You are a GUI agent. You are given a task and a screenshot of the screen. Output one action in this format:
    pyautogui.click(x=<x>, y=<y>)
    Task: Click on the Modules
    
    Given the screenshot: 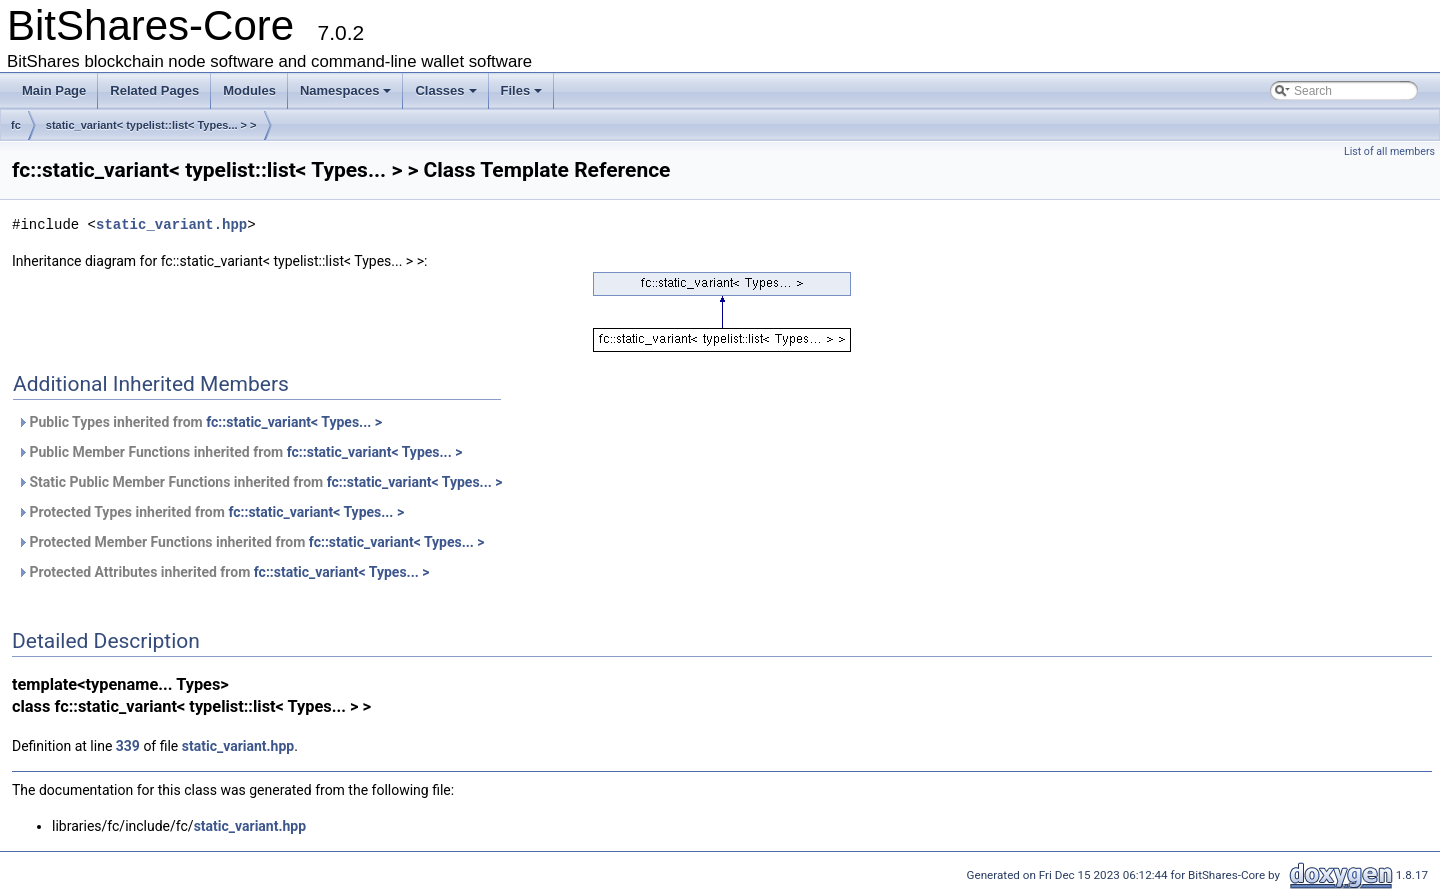 What is the action you would take?
    pyautogui.click(x=249, y=90)
    